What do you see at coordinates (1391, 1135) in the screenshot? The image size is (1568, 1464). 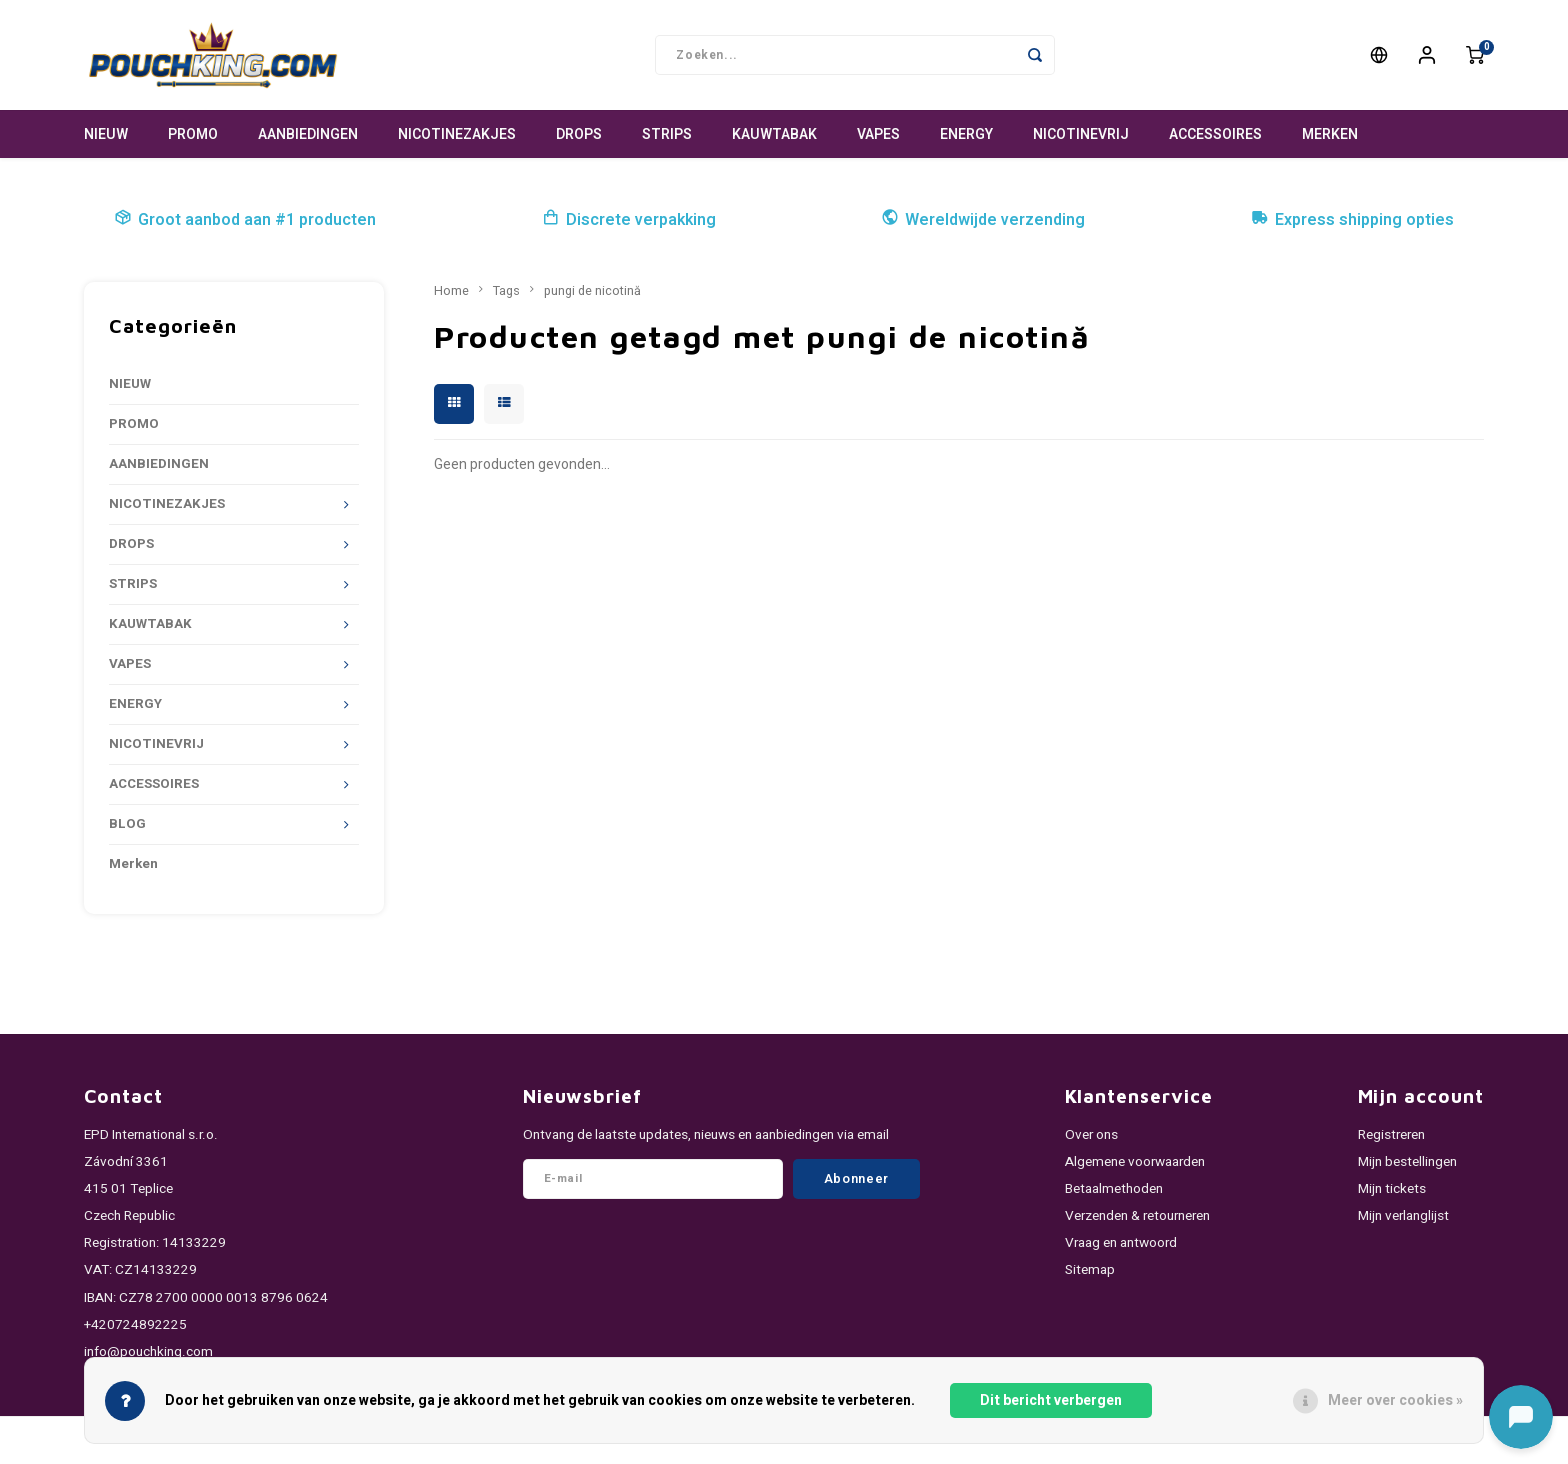 I see `Registreren` at bounding box center [1391, 1135].